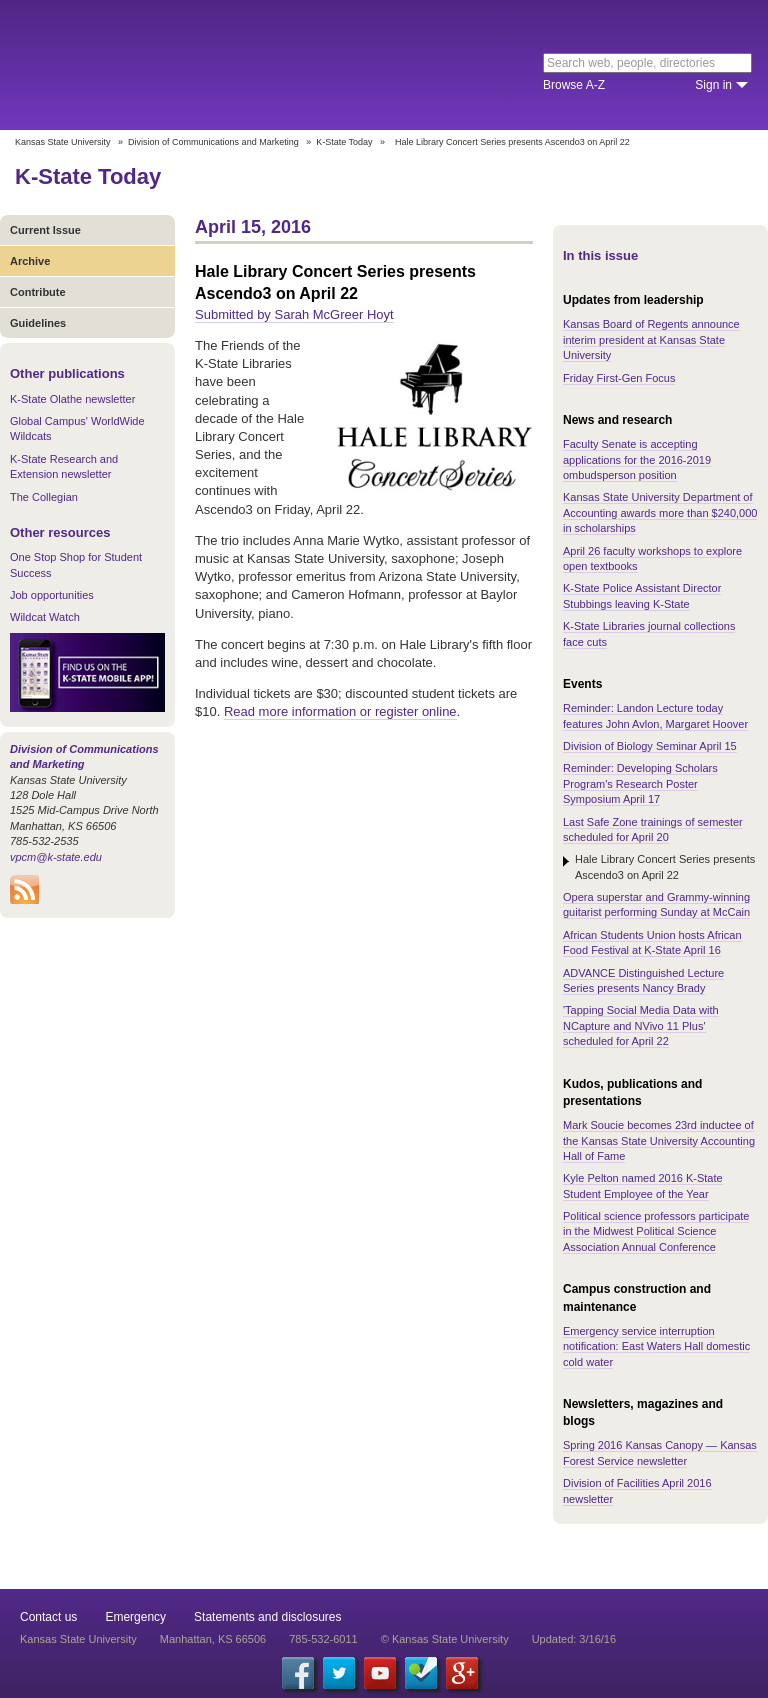  Describe the element at coordinates (267, 1617) in the screenshot. I see `Statements and disclosures` at that location.